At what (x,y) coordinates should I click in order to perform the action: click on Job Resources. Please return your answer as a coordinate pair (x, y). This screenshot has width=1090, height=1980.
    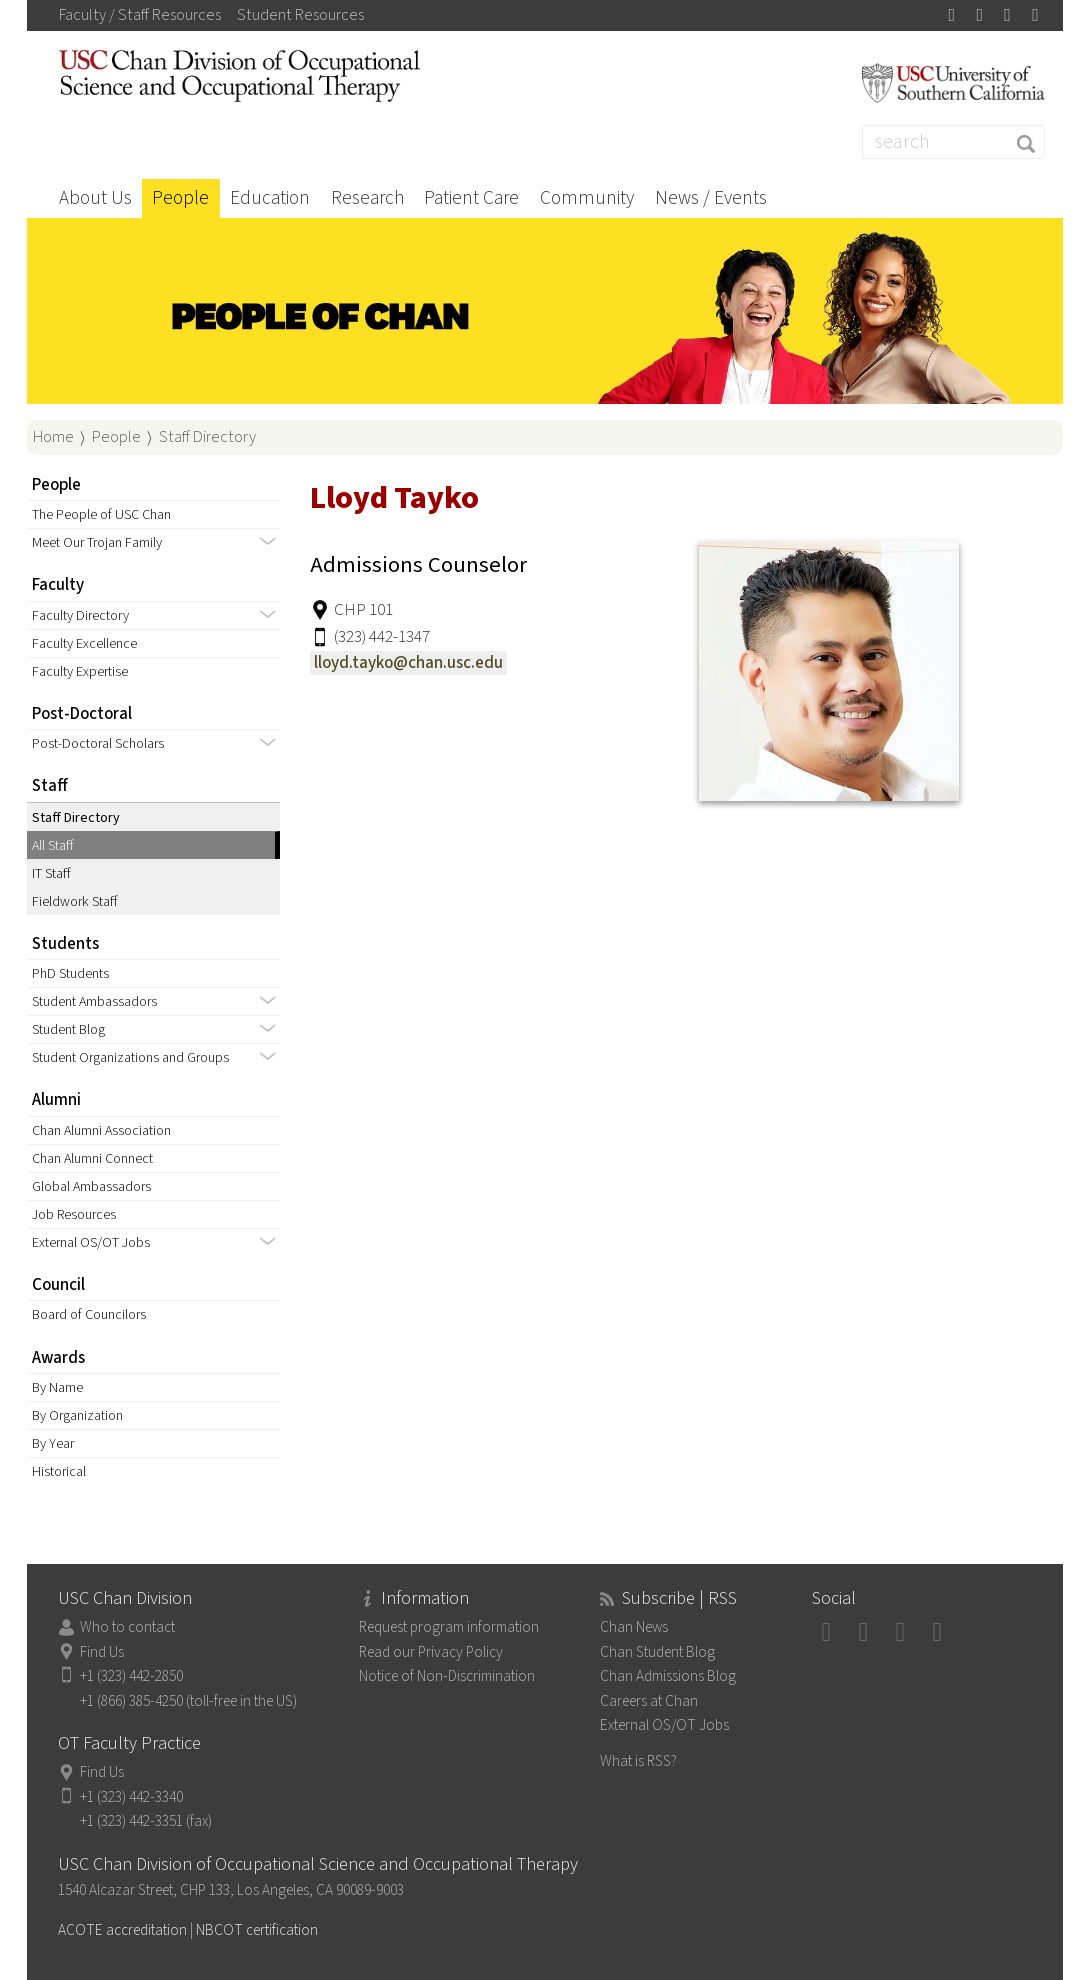
    Looking at the image, I should click on (74, 1214).